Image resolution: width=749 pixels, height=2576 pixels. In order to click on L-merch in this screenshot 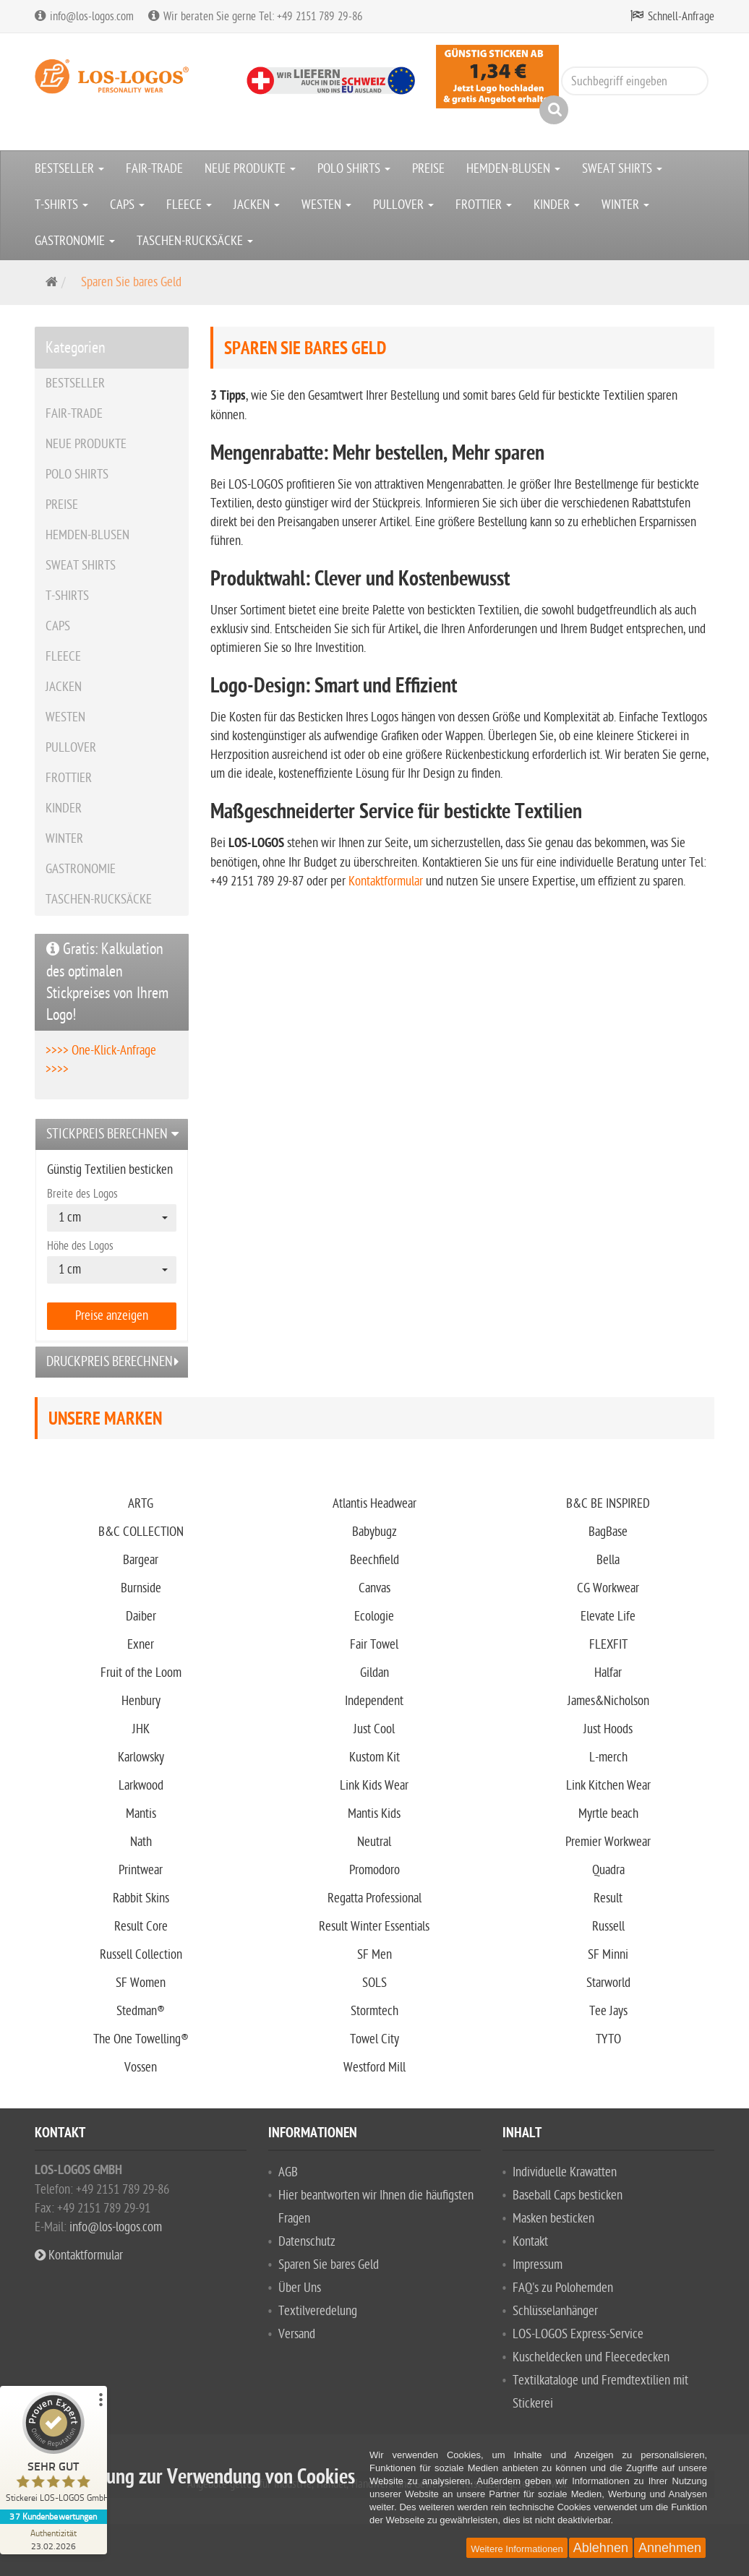, I will do `click(608, 1757)`.